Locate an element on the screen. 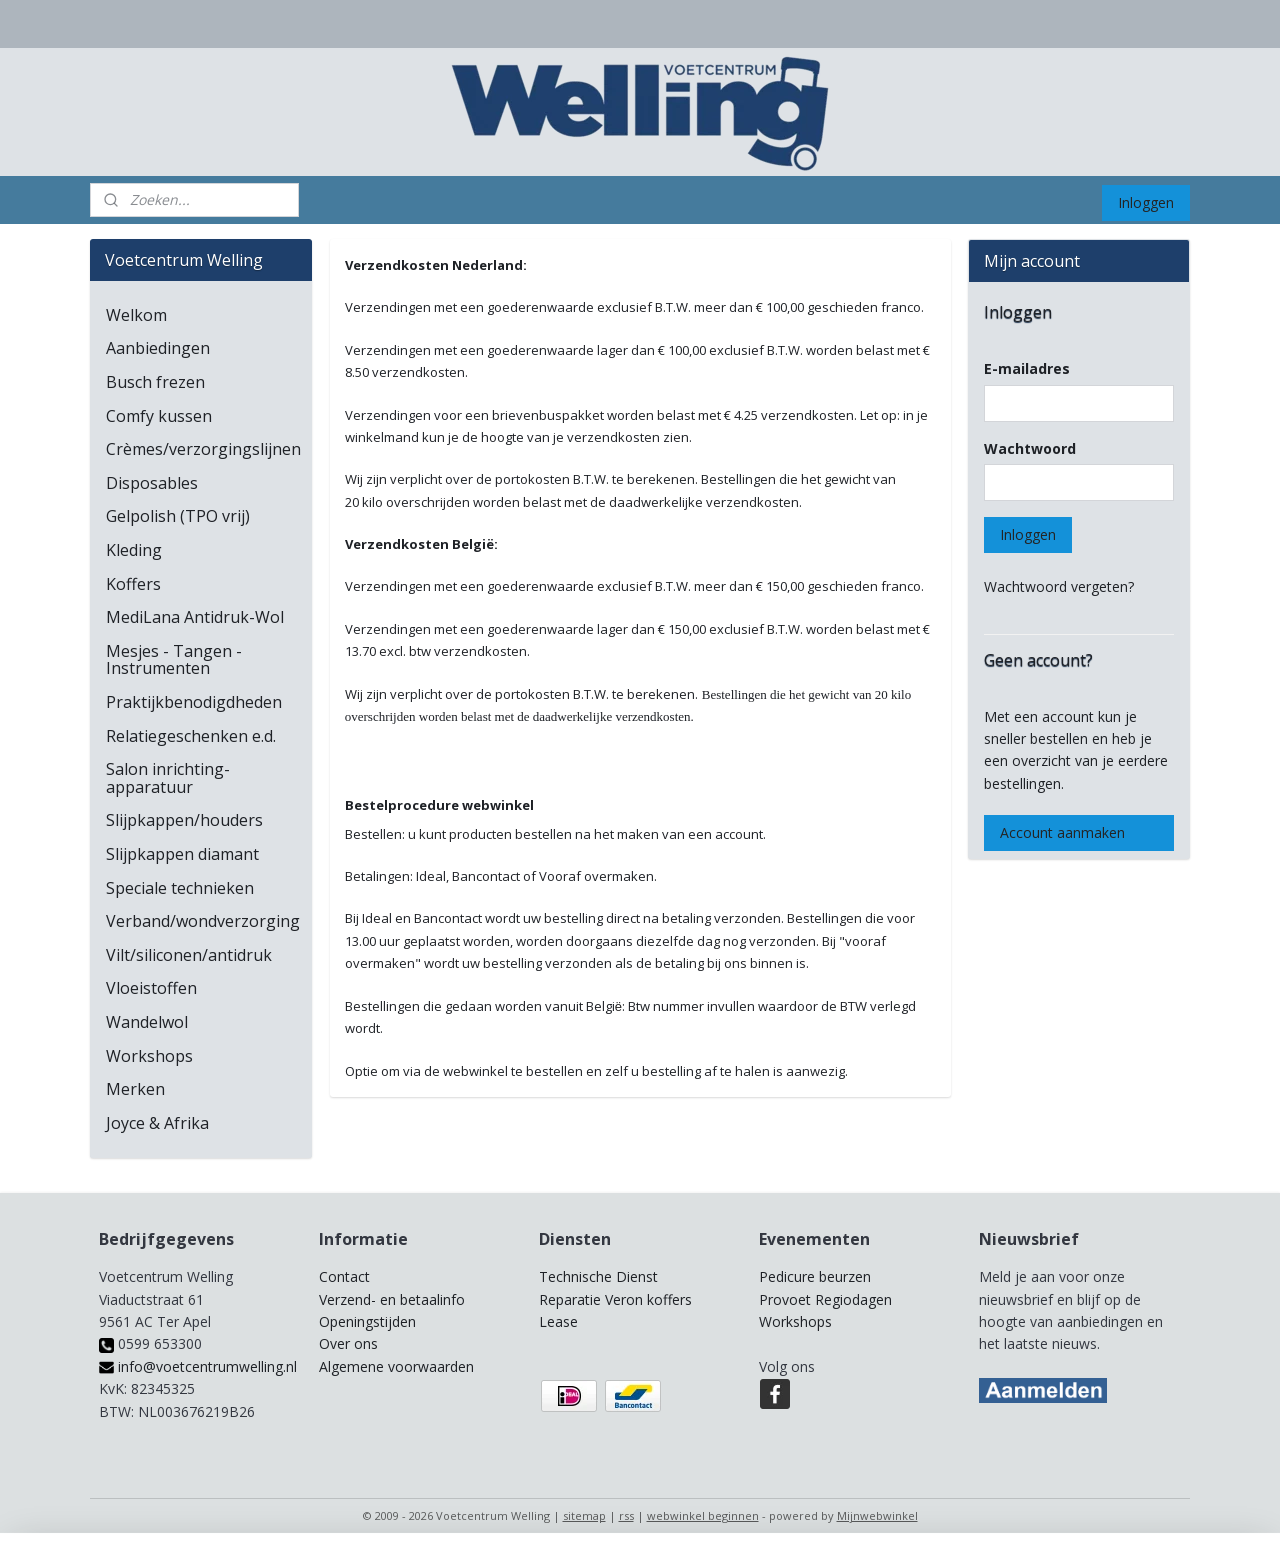 The width and height of the screenshot is (1280, 1552). Comfy kussen is located at coordinates (159, 416).